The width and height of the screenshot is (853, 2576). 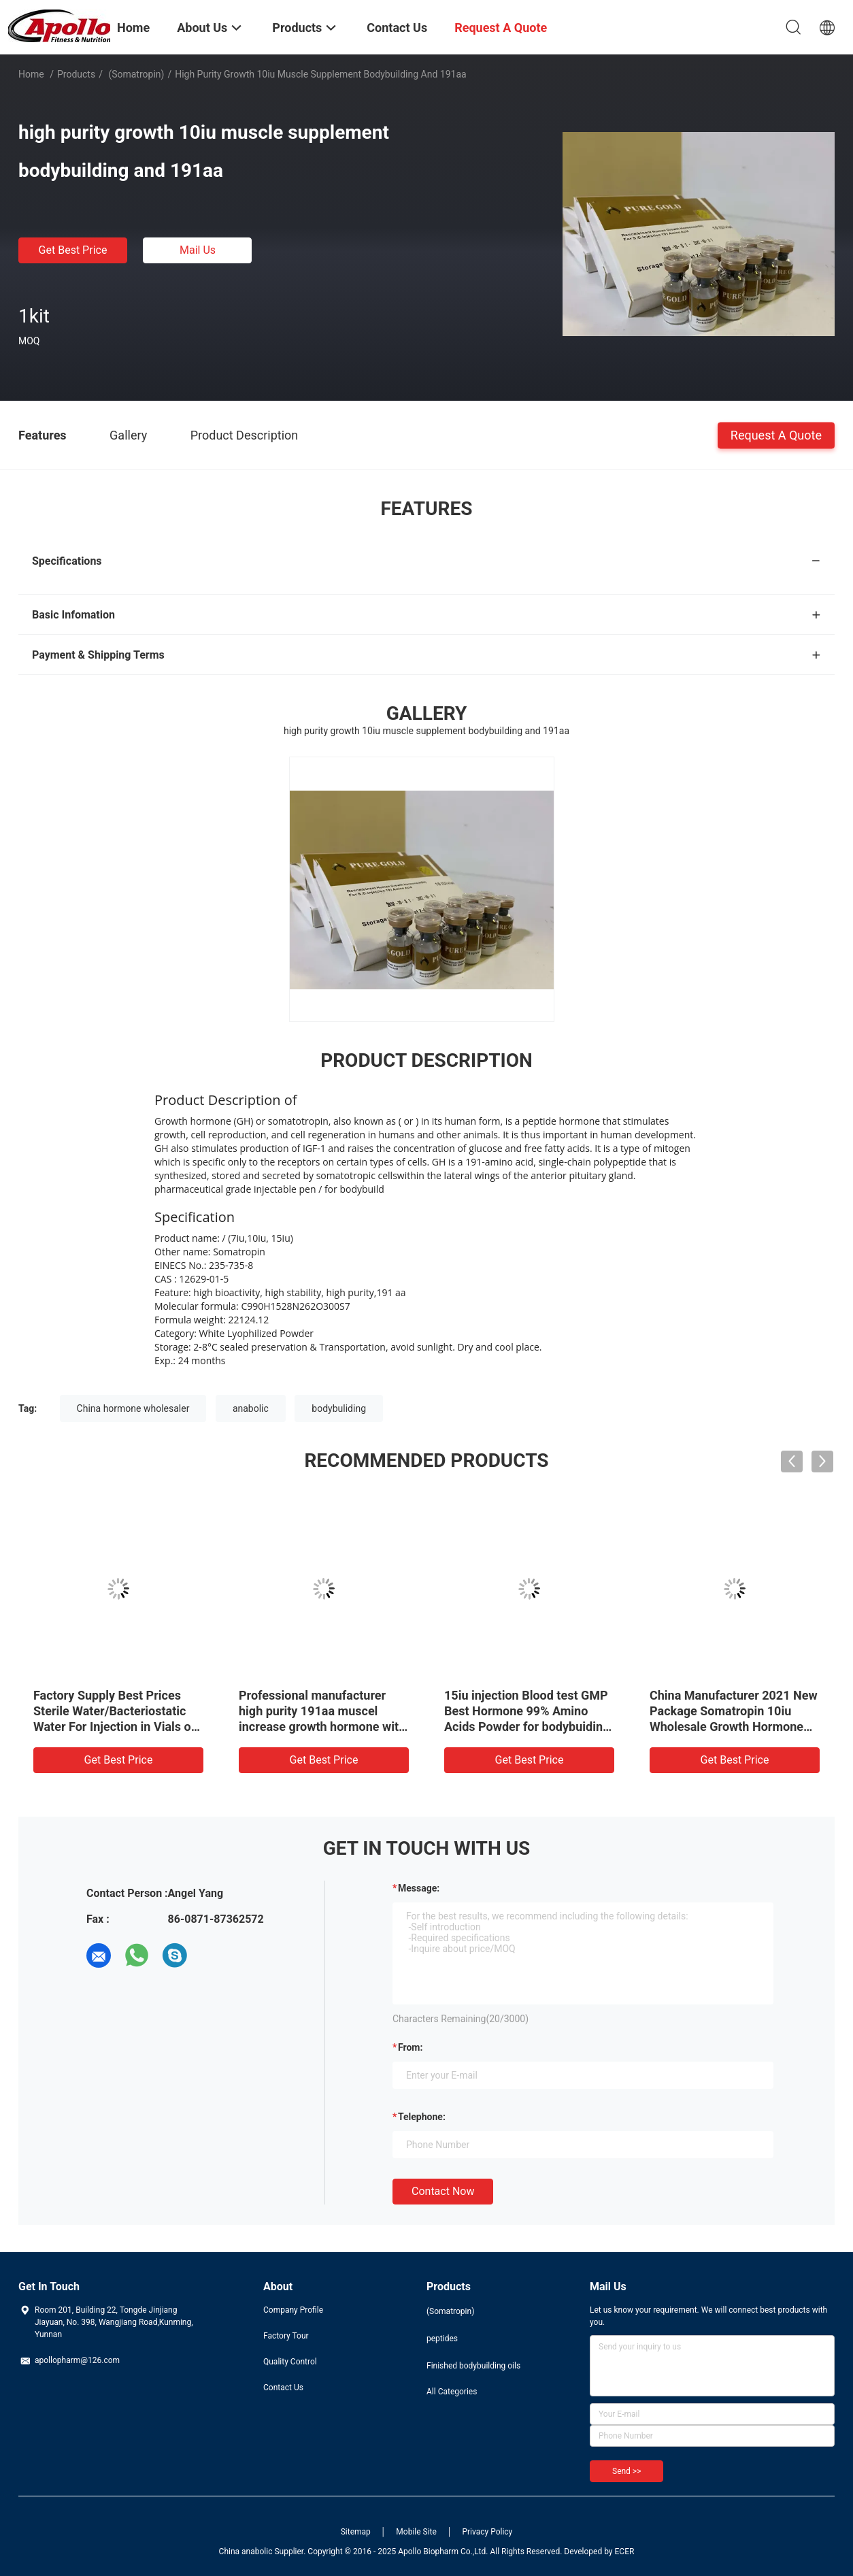 I want to click on Contact Now, so click(x=443, y=2191).